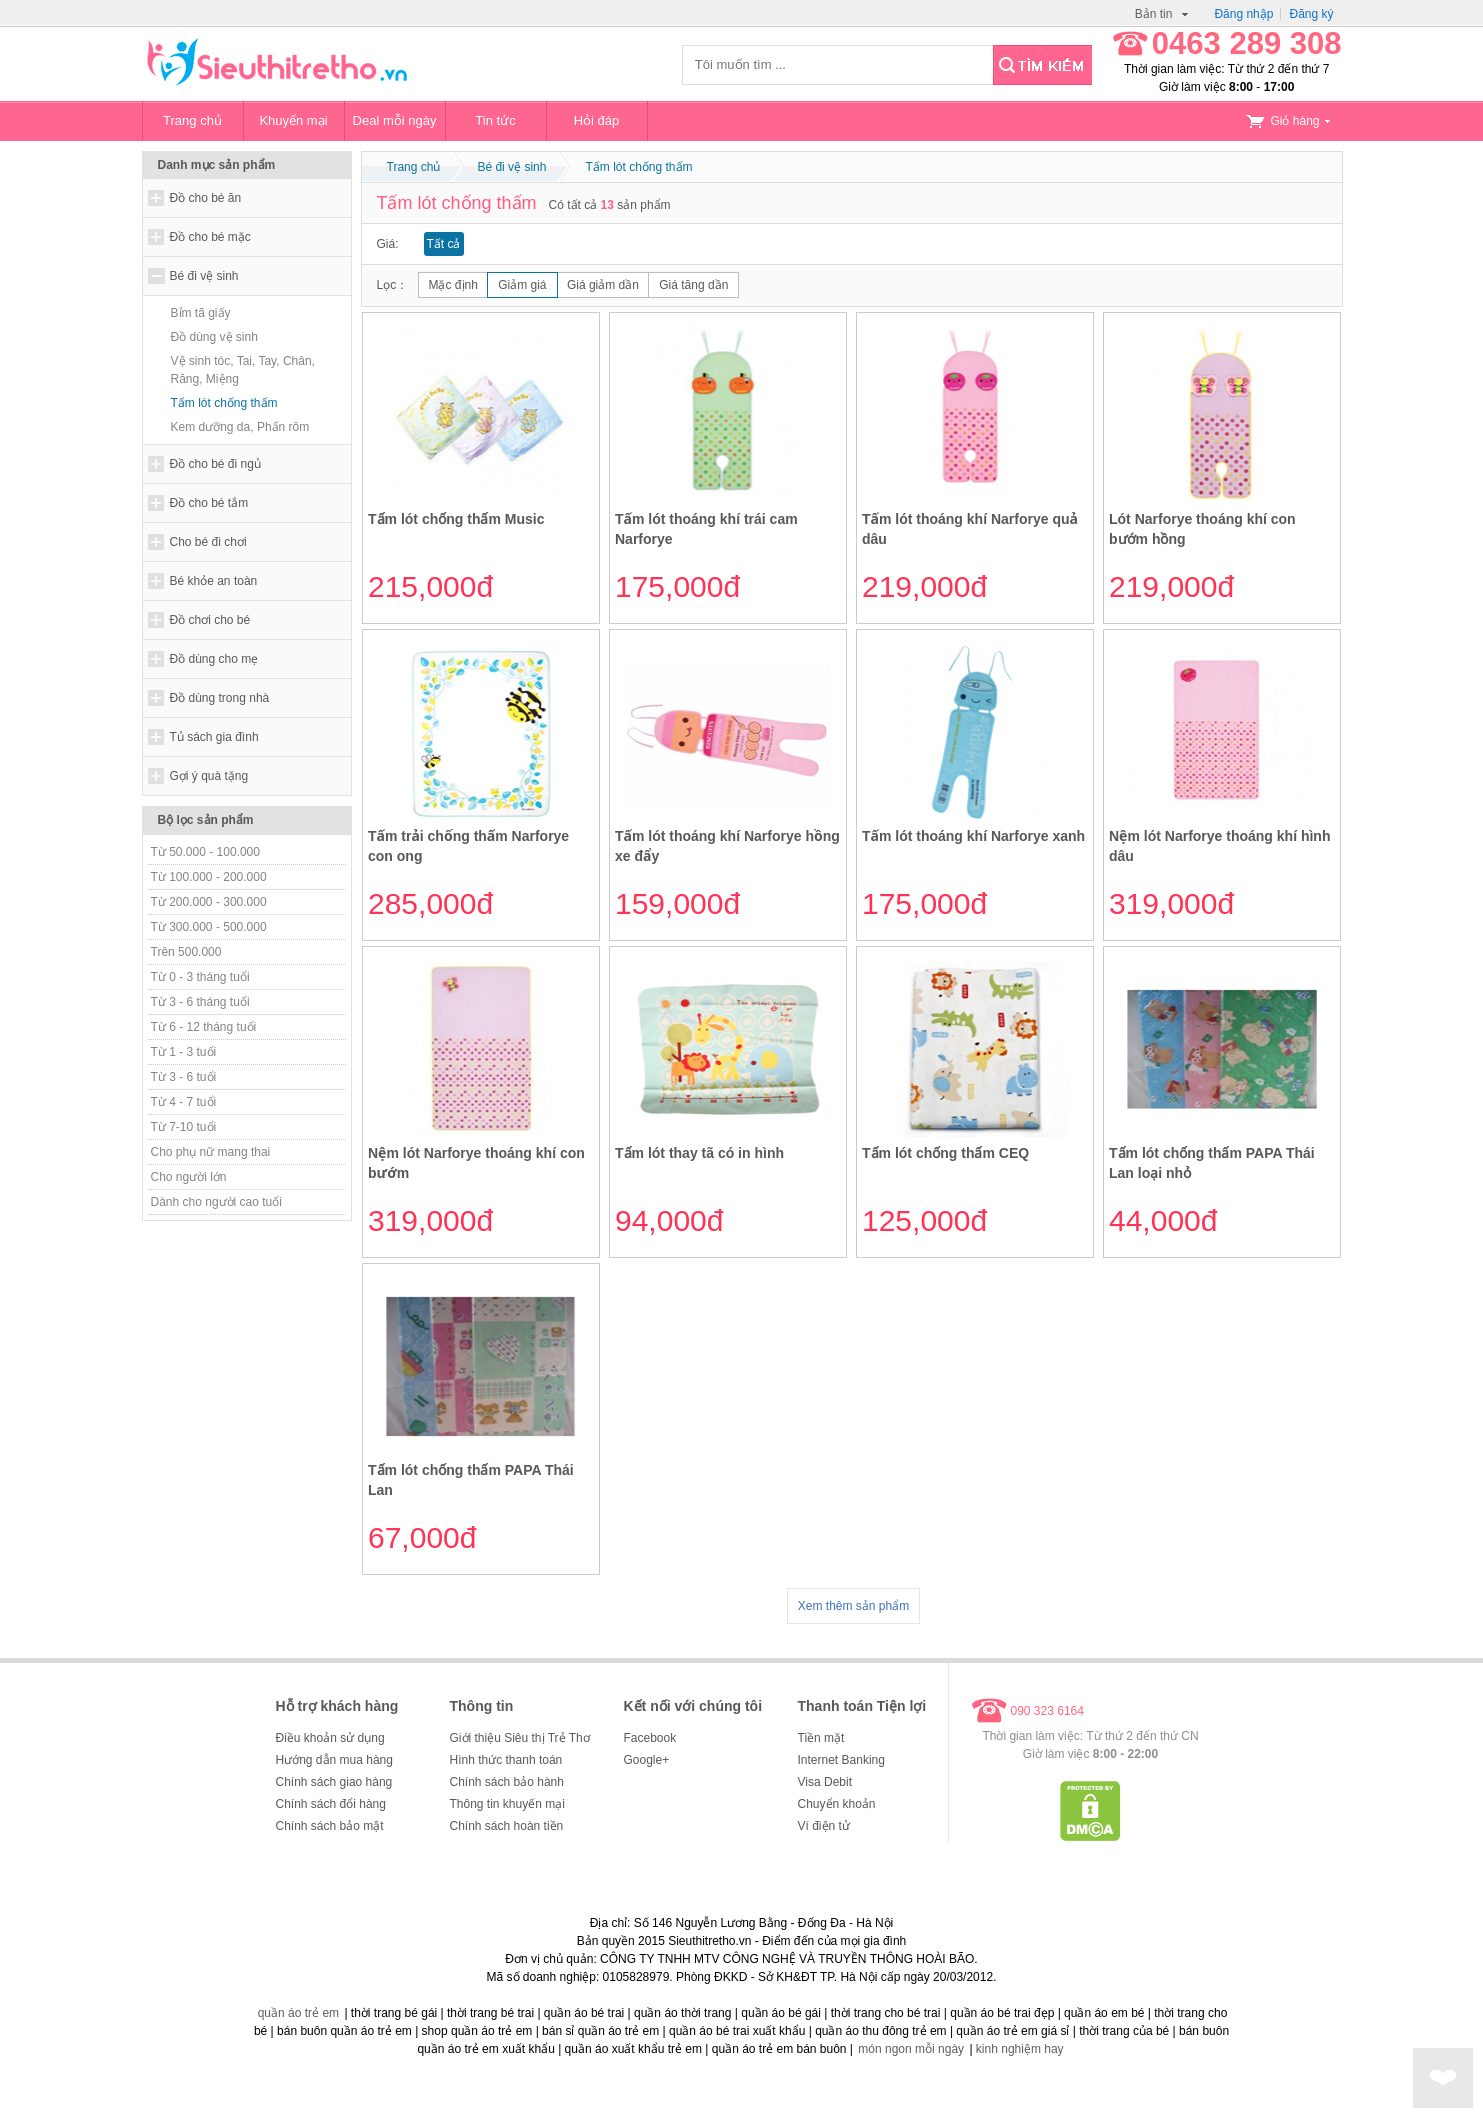 The image size is (1483, 2118). I want to click on Giá giảm dần, so click(603, 285).